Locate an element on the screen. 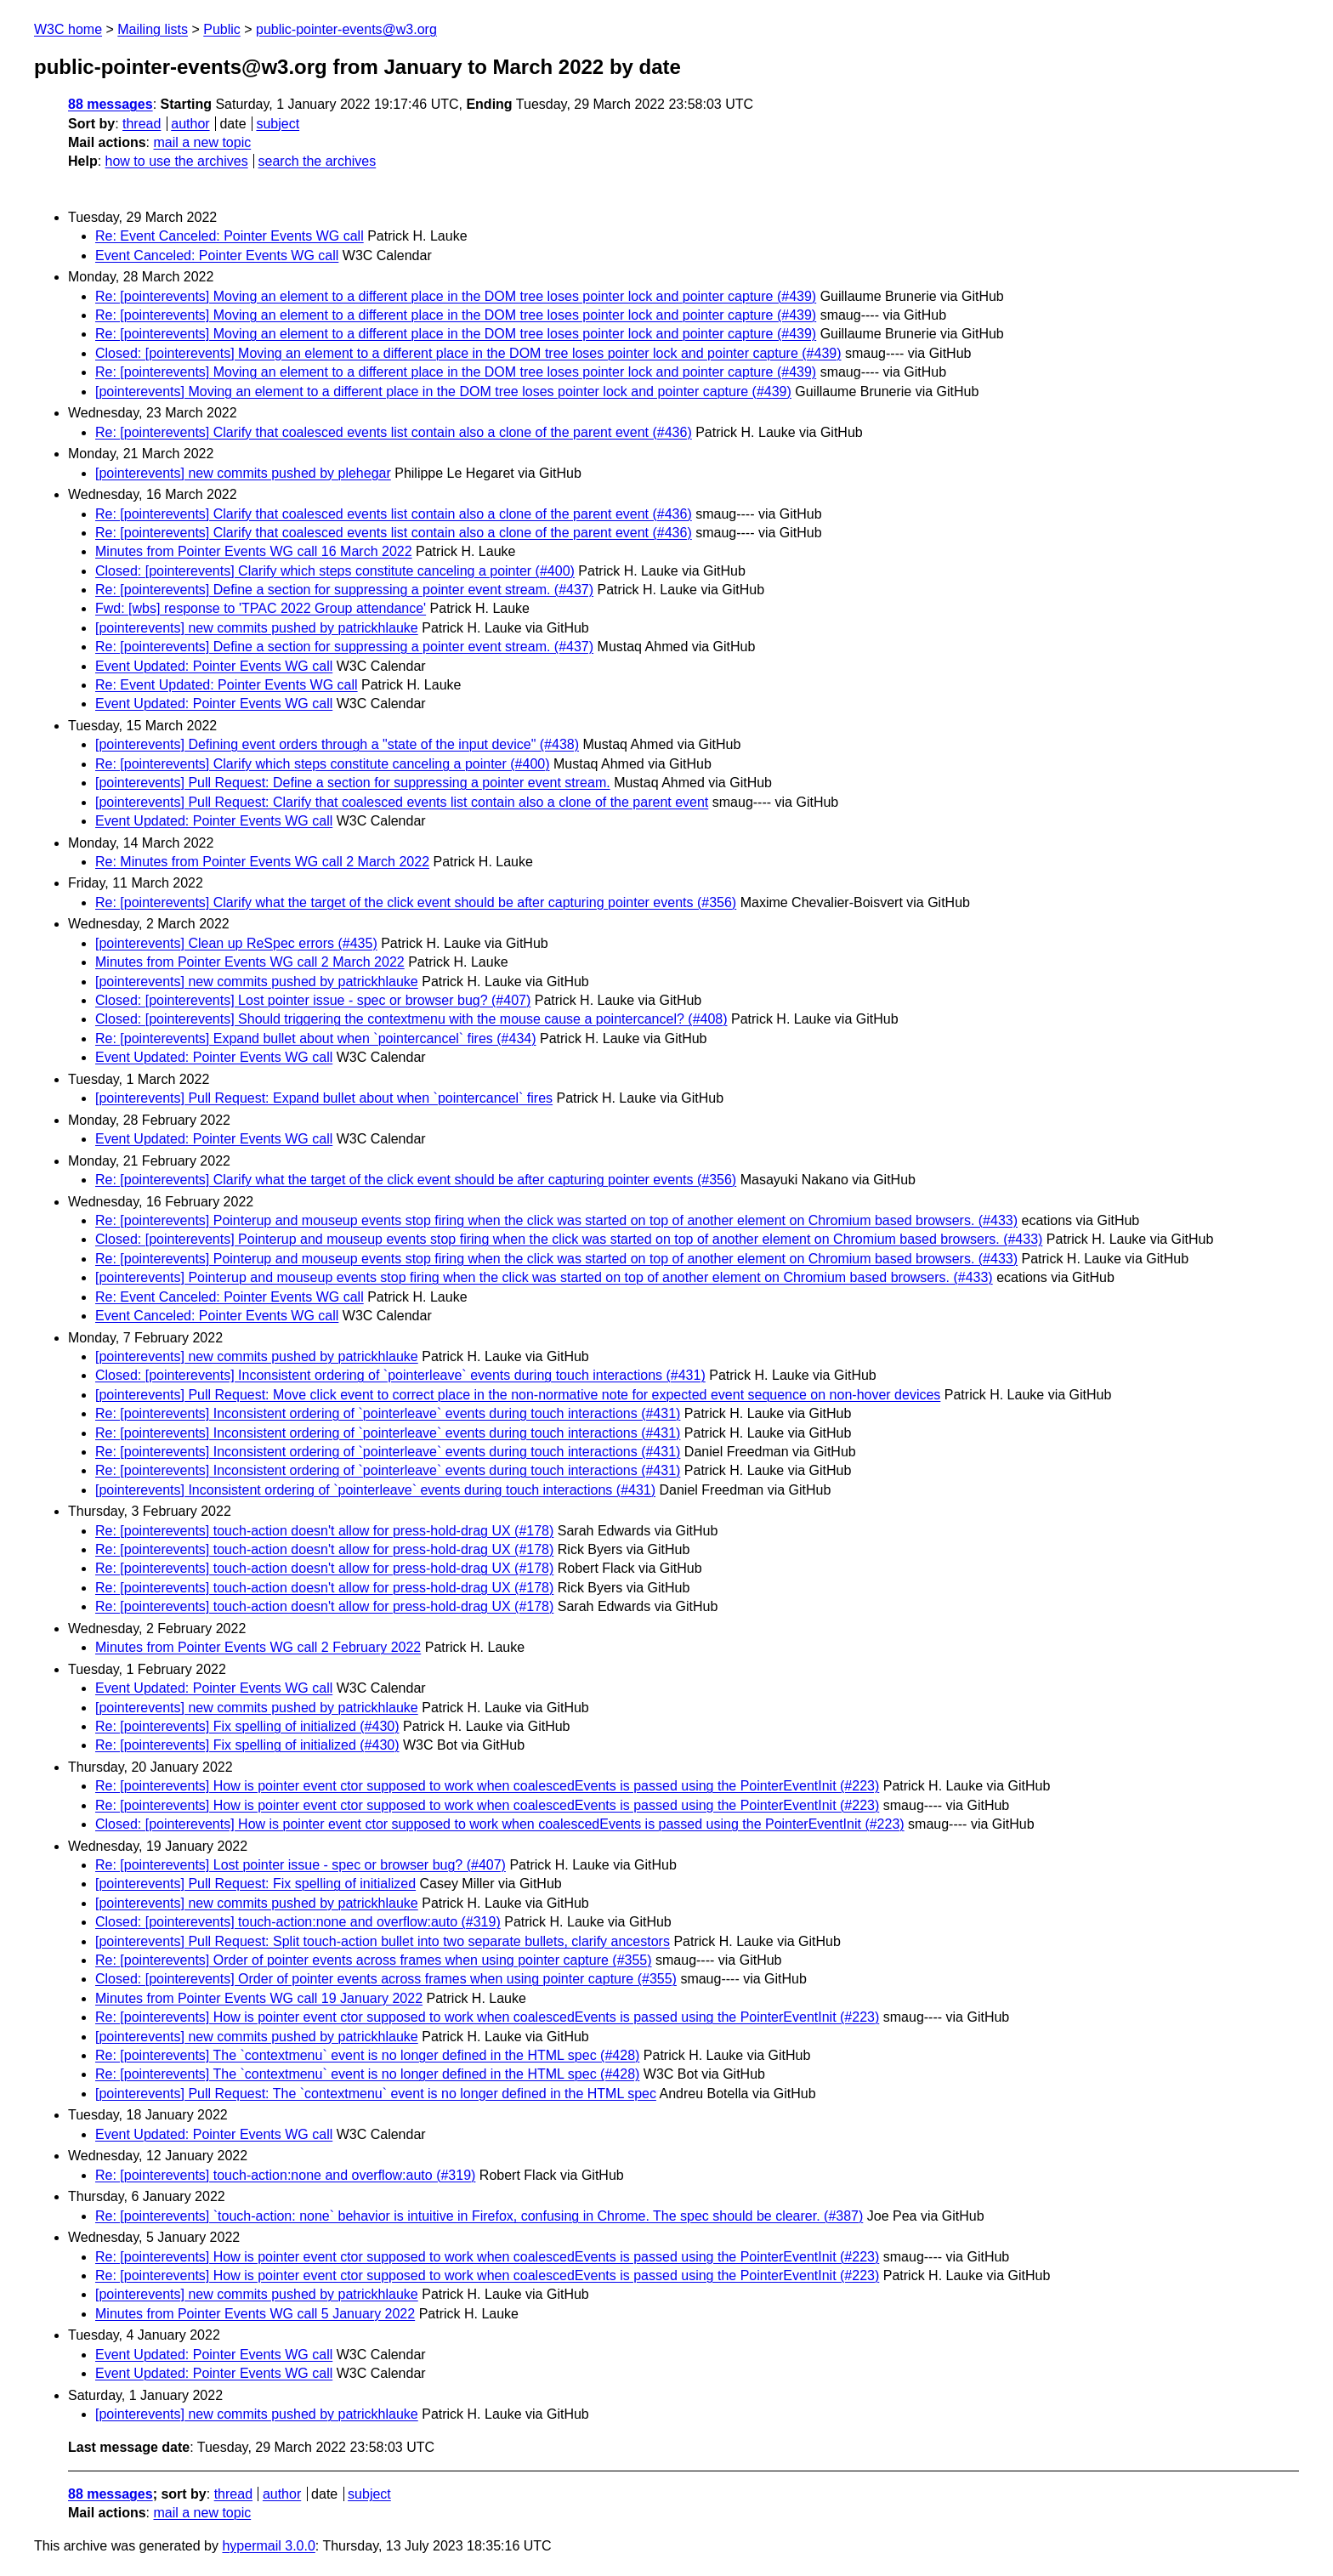 This screenshot has width=1333, height=2576. Minutes from Pointer Events WG call 2 March 2022 is located at coordinates (250, 962).